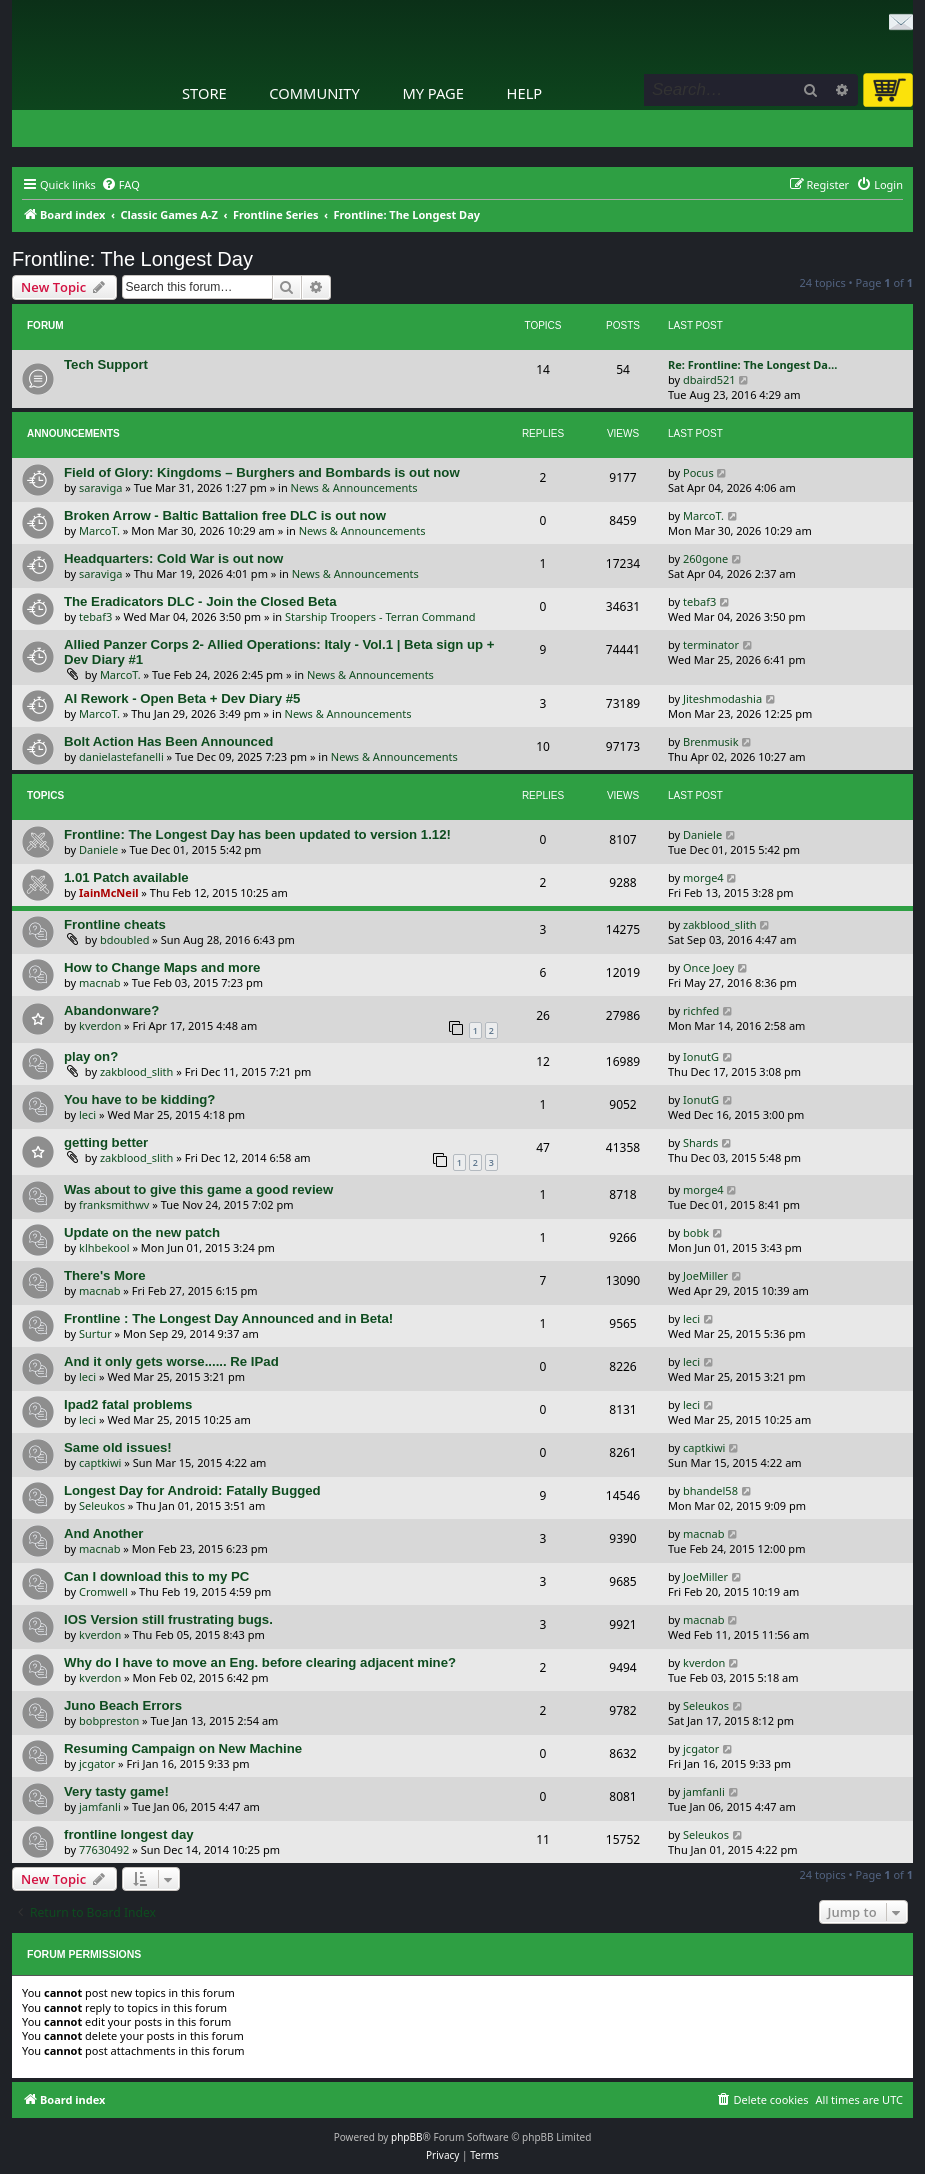 This screenshot has width=925, height=2174. I want to click on richfed, so click(701, 1010).